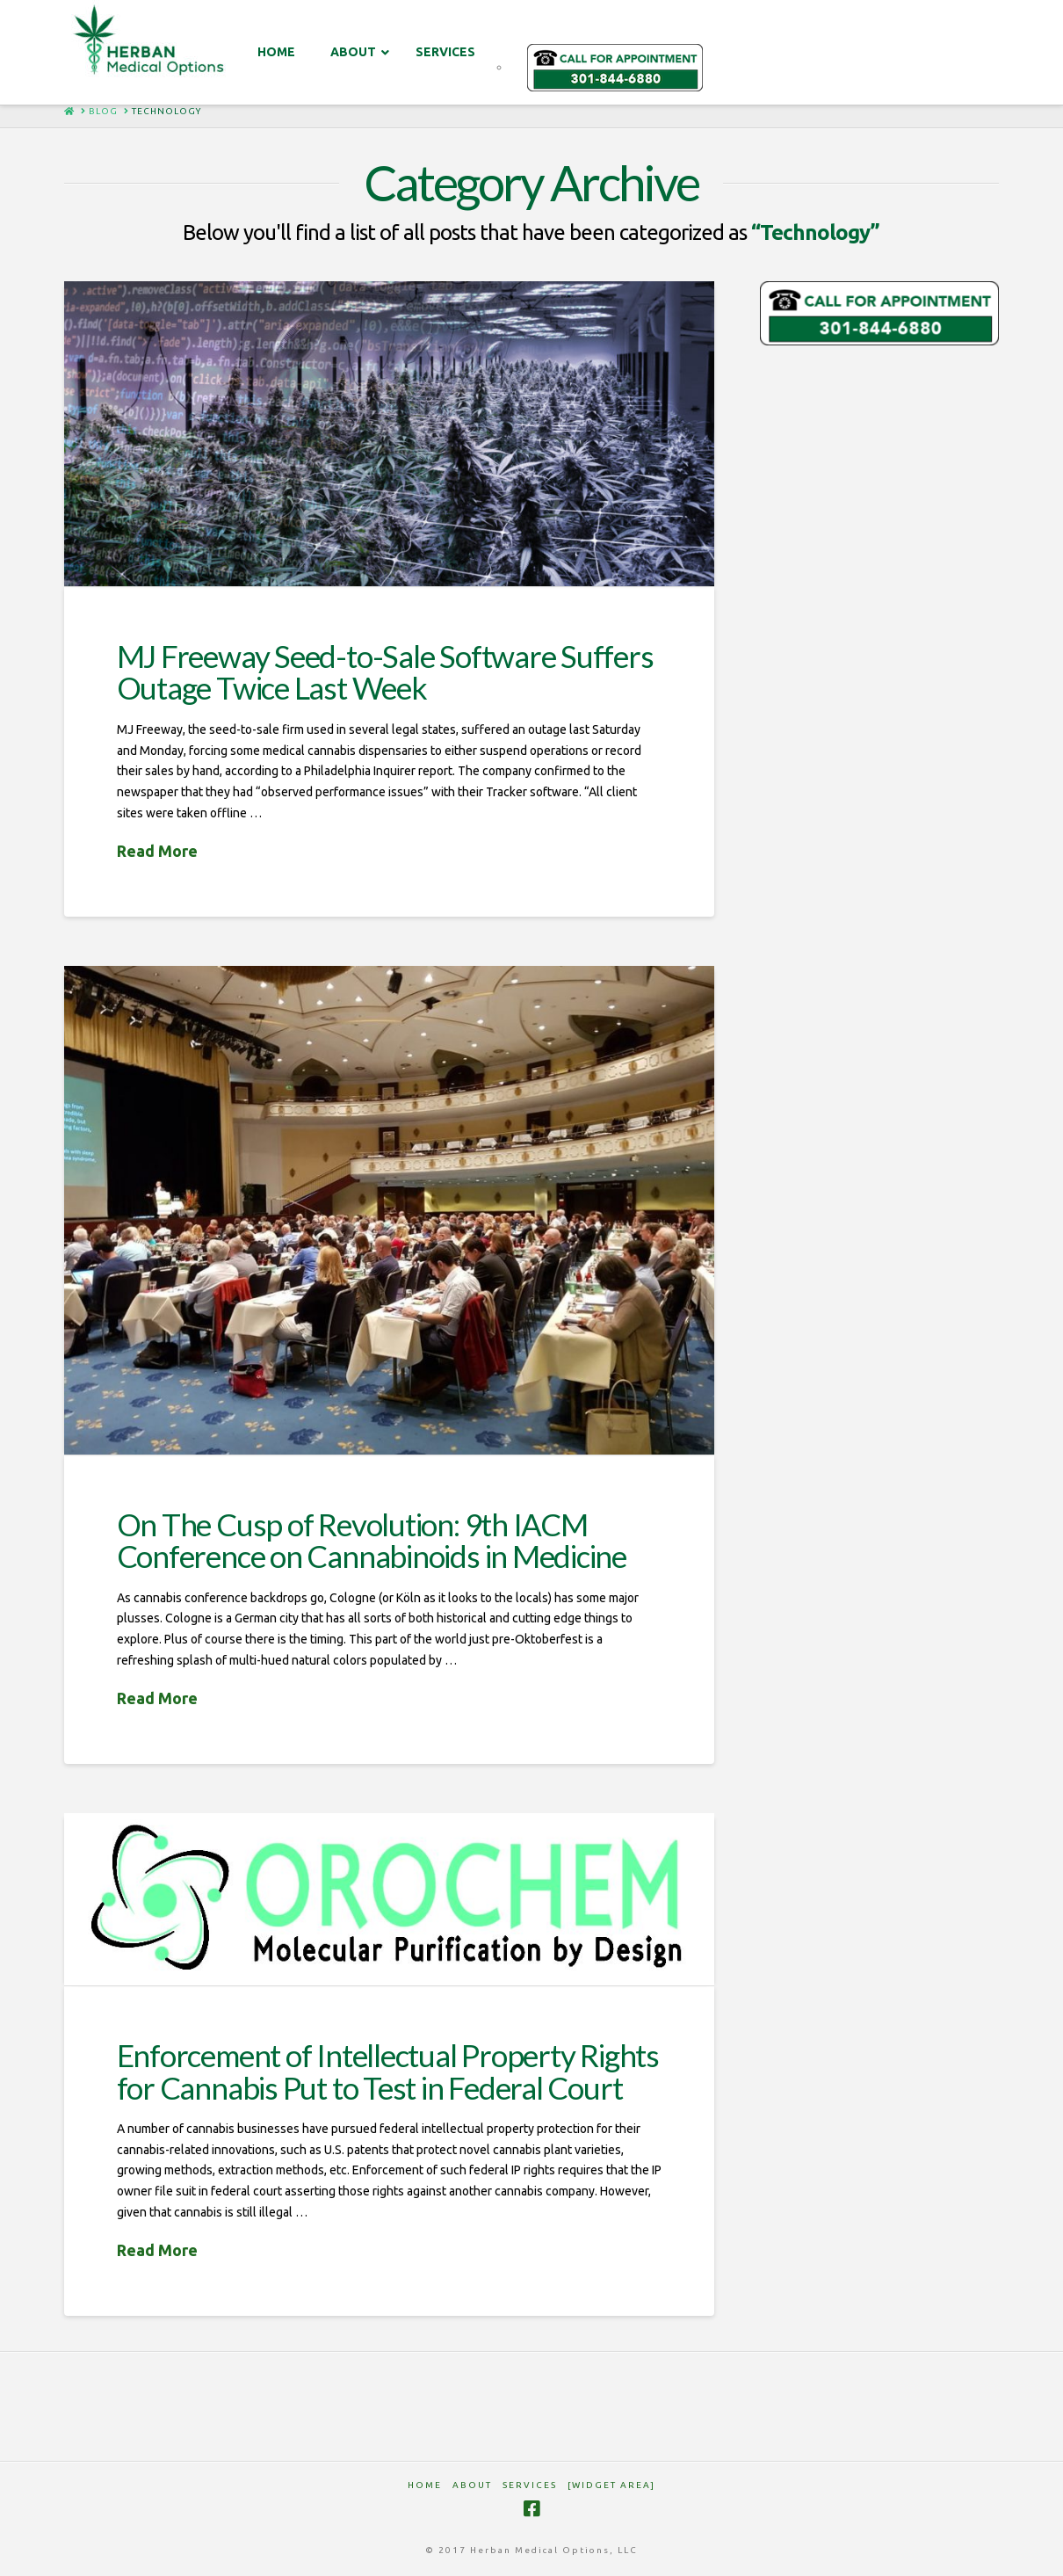 This screenshot has width=1063, height=2576. Describe the element at coordinates (472, 2485) in the screenshot. I see `ABOUT` at that location.